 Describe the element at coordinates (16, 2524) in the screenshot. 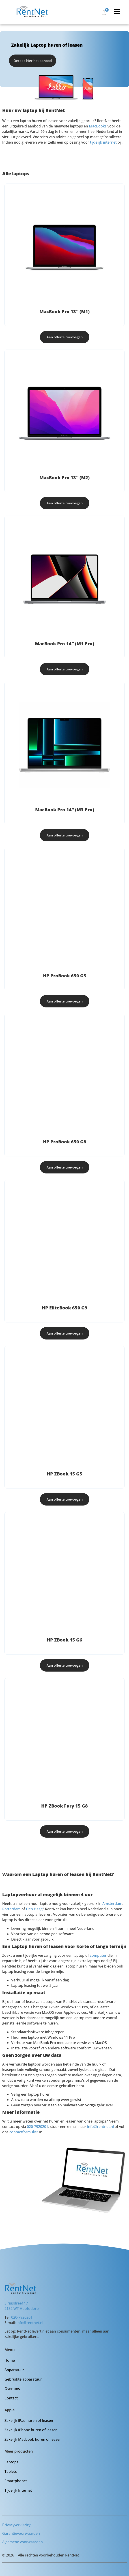

I see `Privacyverklaring` at that location.